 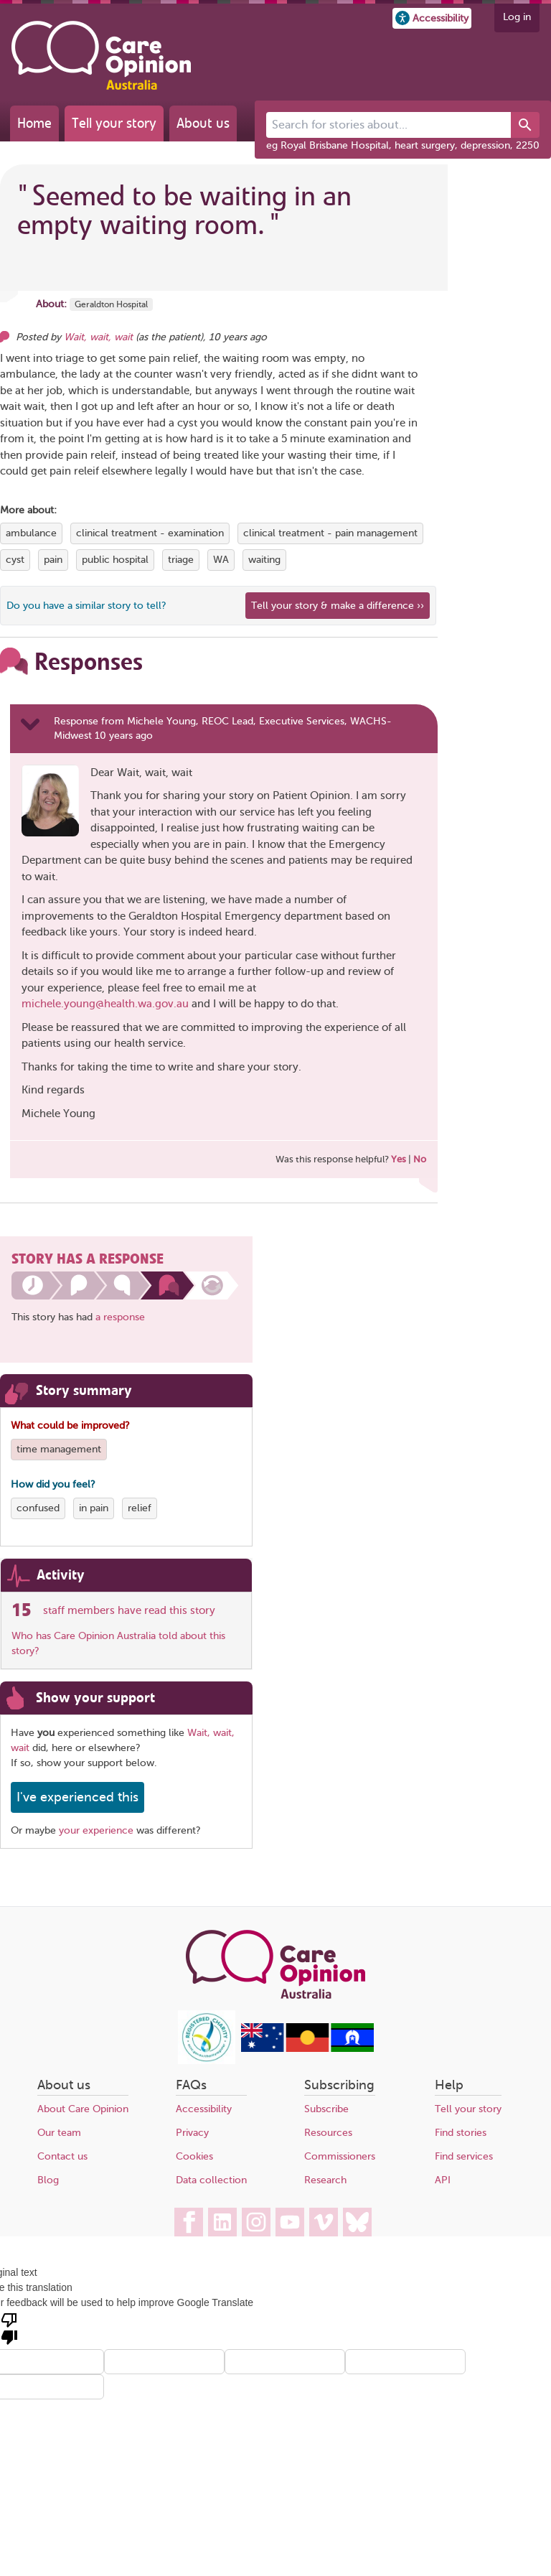 I want to click on About us, so click(x=203, y=123).